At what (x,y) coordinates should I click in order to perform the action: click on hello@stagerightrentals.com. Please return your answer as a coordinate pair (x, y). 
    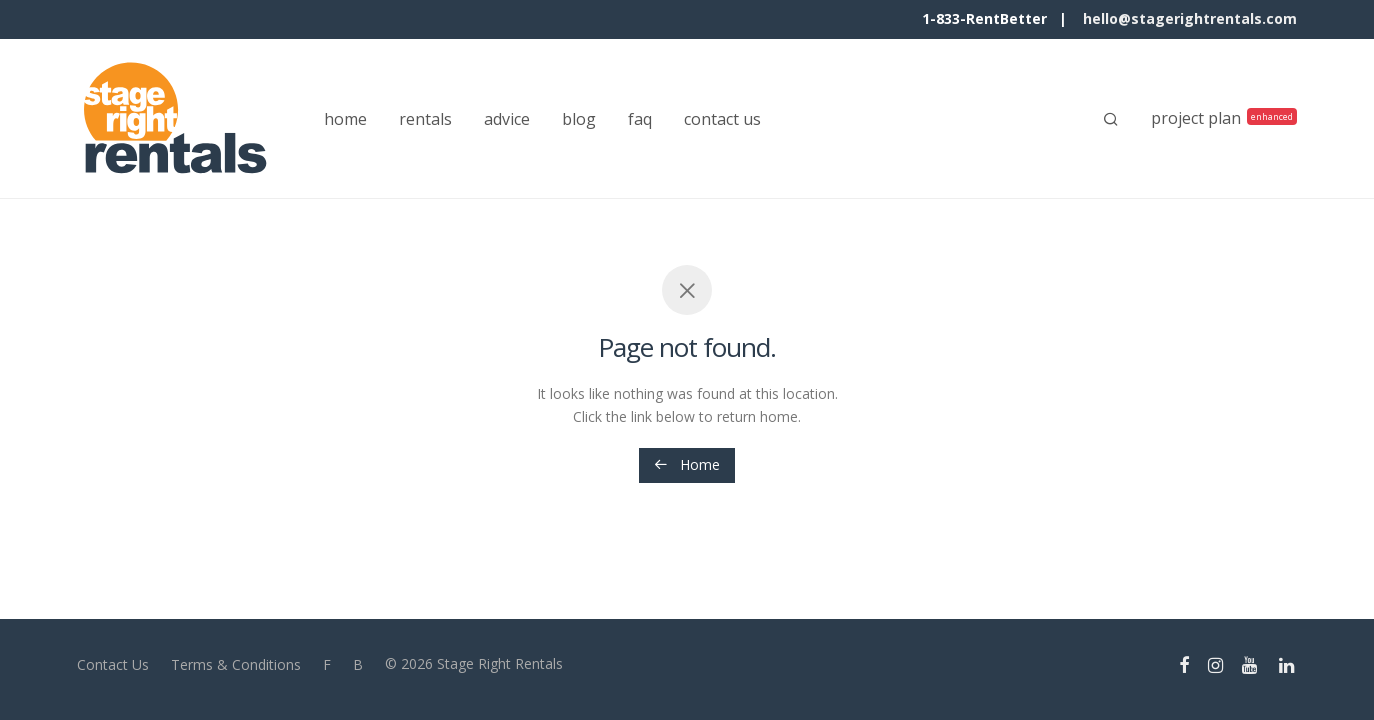
    Looking at the image, I should click on (1190, 18).